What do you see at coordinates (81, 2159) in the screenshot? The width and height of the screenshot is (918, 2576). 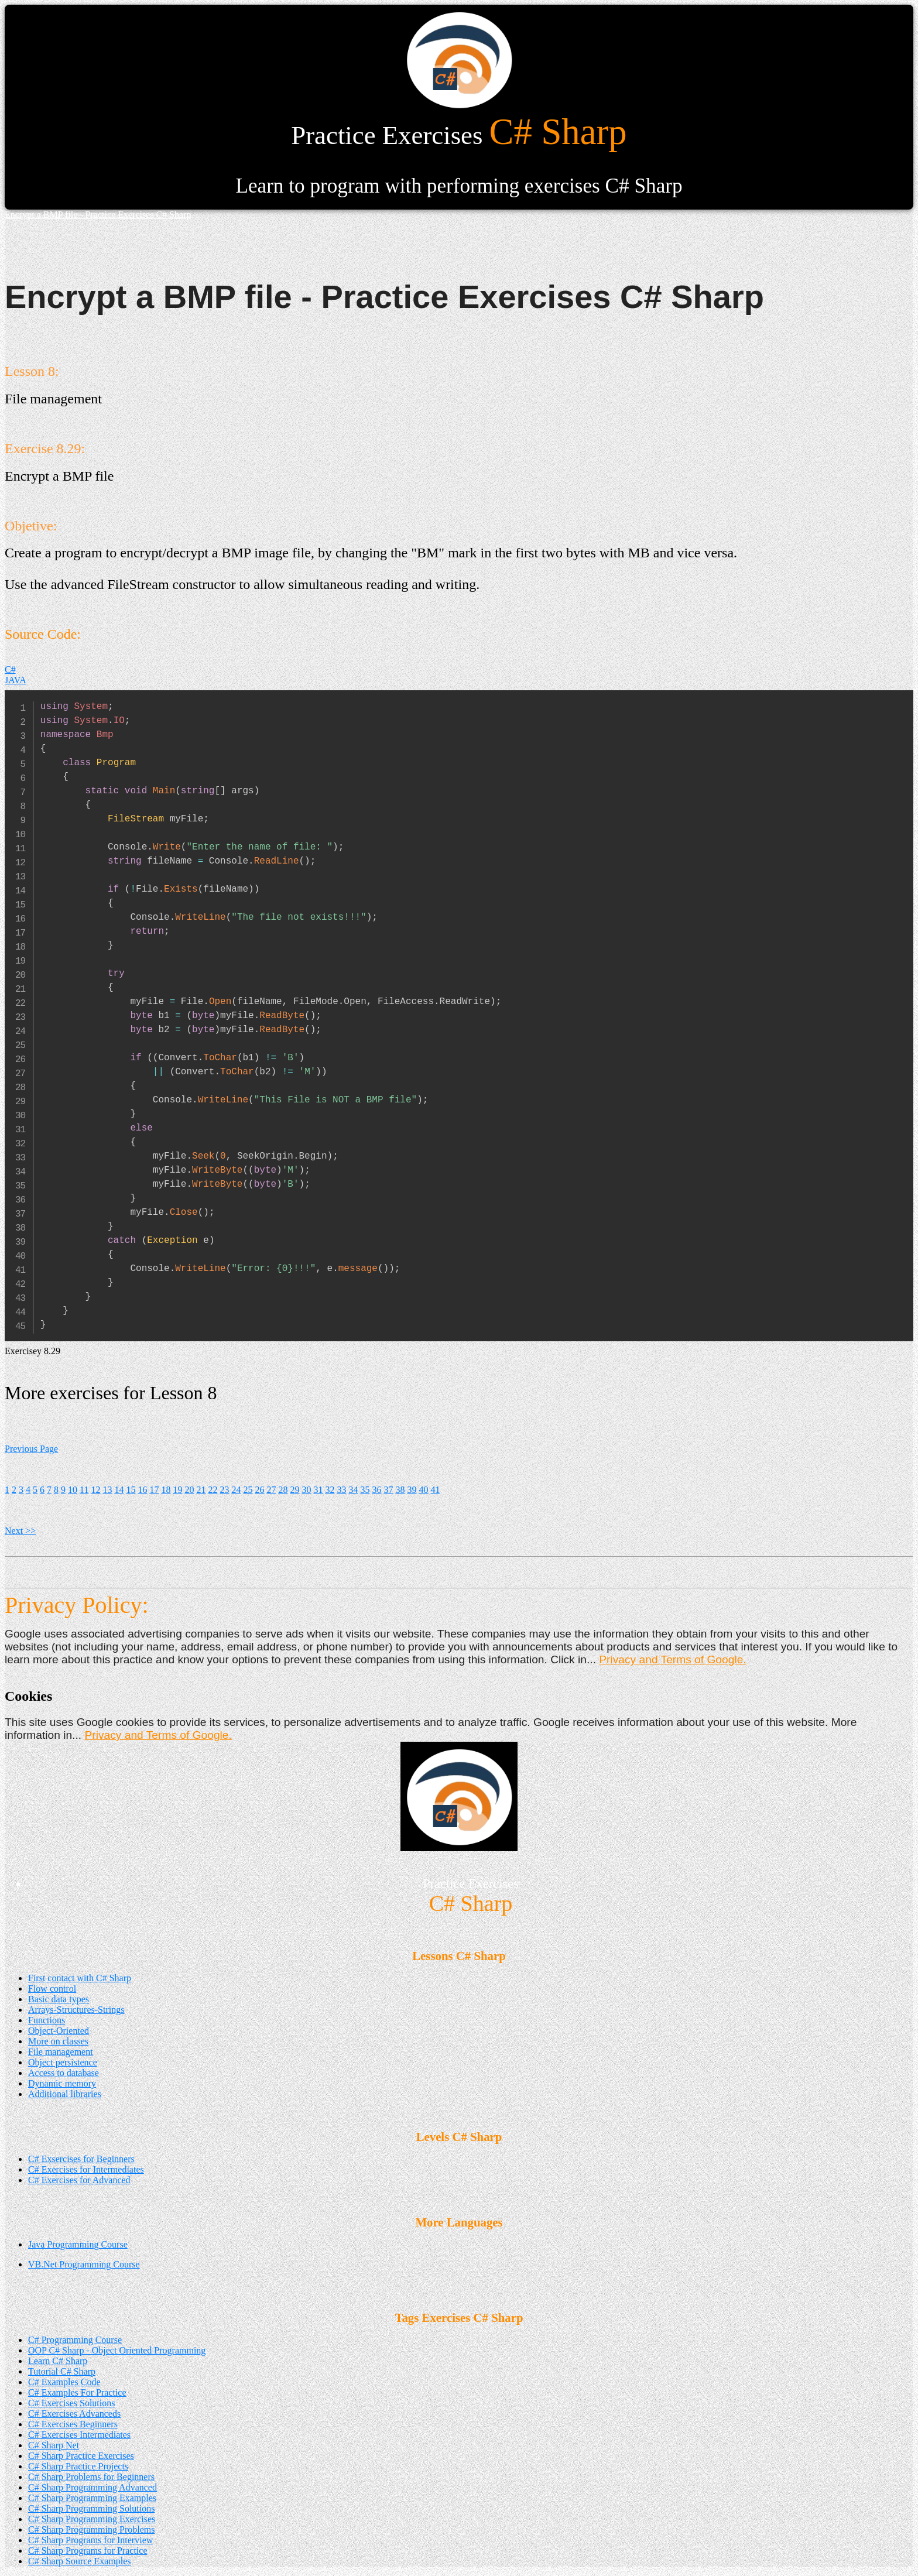 I see `C# Exsercises for Beginners` at bounding box center [81, 2159].